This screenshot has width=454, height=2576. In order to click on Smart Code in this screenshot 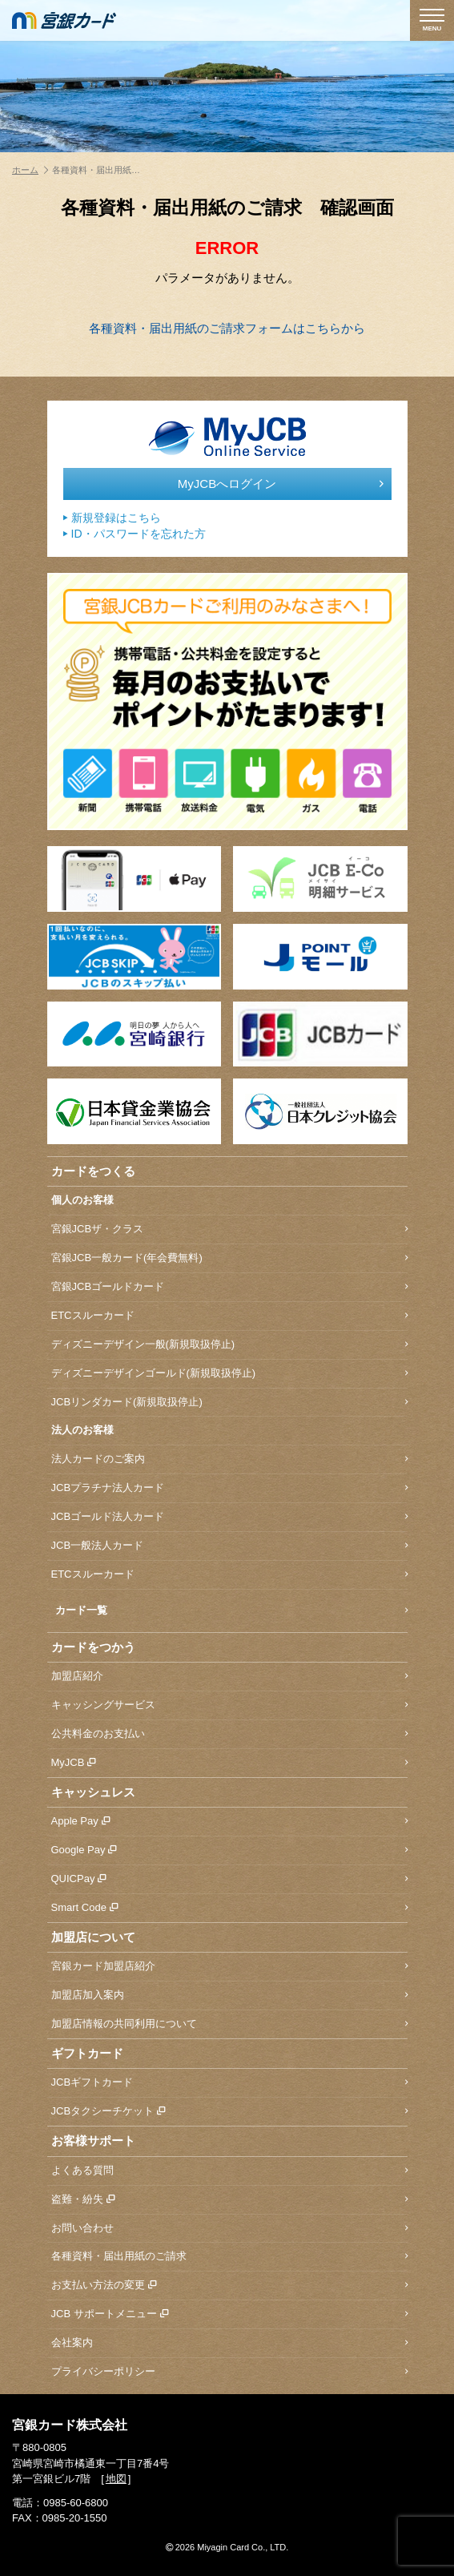, I will do `click(229, 1908)`.